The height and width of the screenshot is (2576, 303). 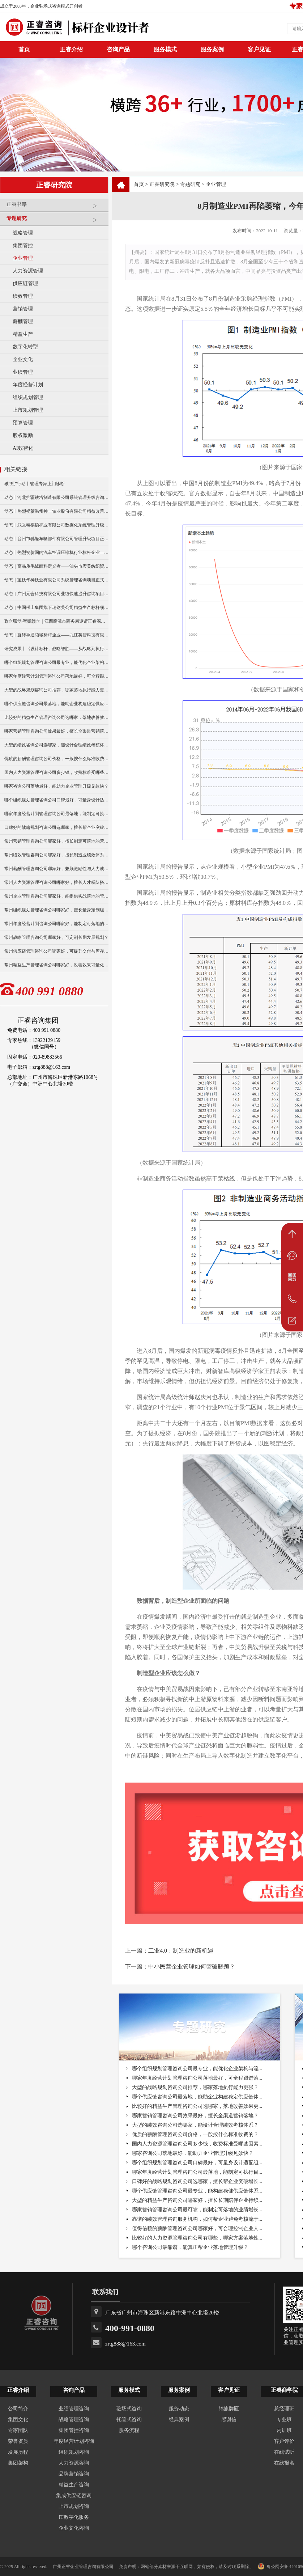 What do you see at coordinates (74, 2463) in the screenshot?
I see `人力资源咨询` at bounding box center [74, 2463].